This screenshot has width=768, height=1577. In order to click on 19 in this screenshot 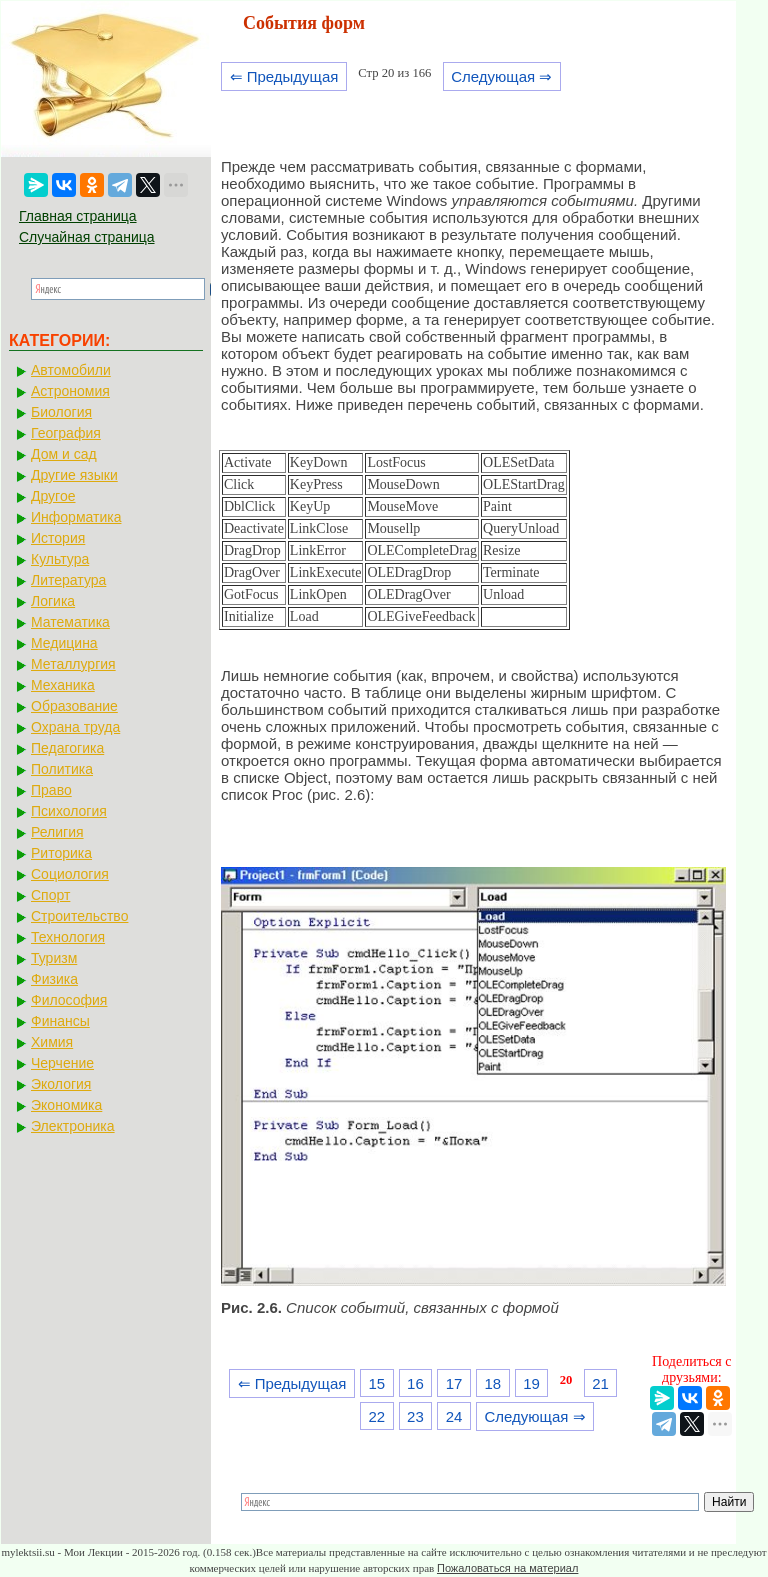, I will do `click(531, 1383)`.